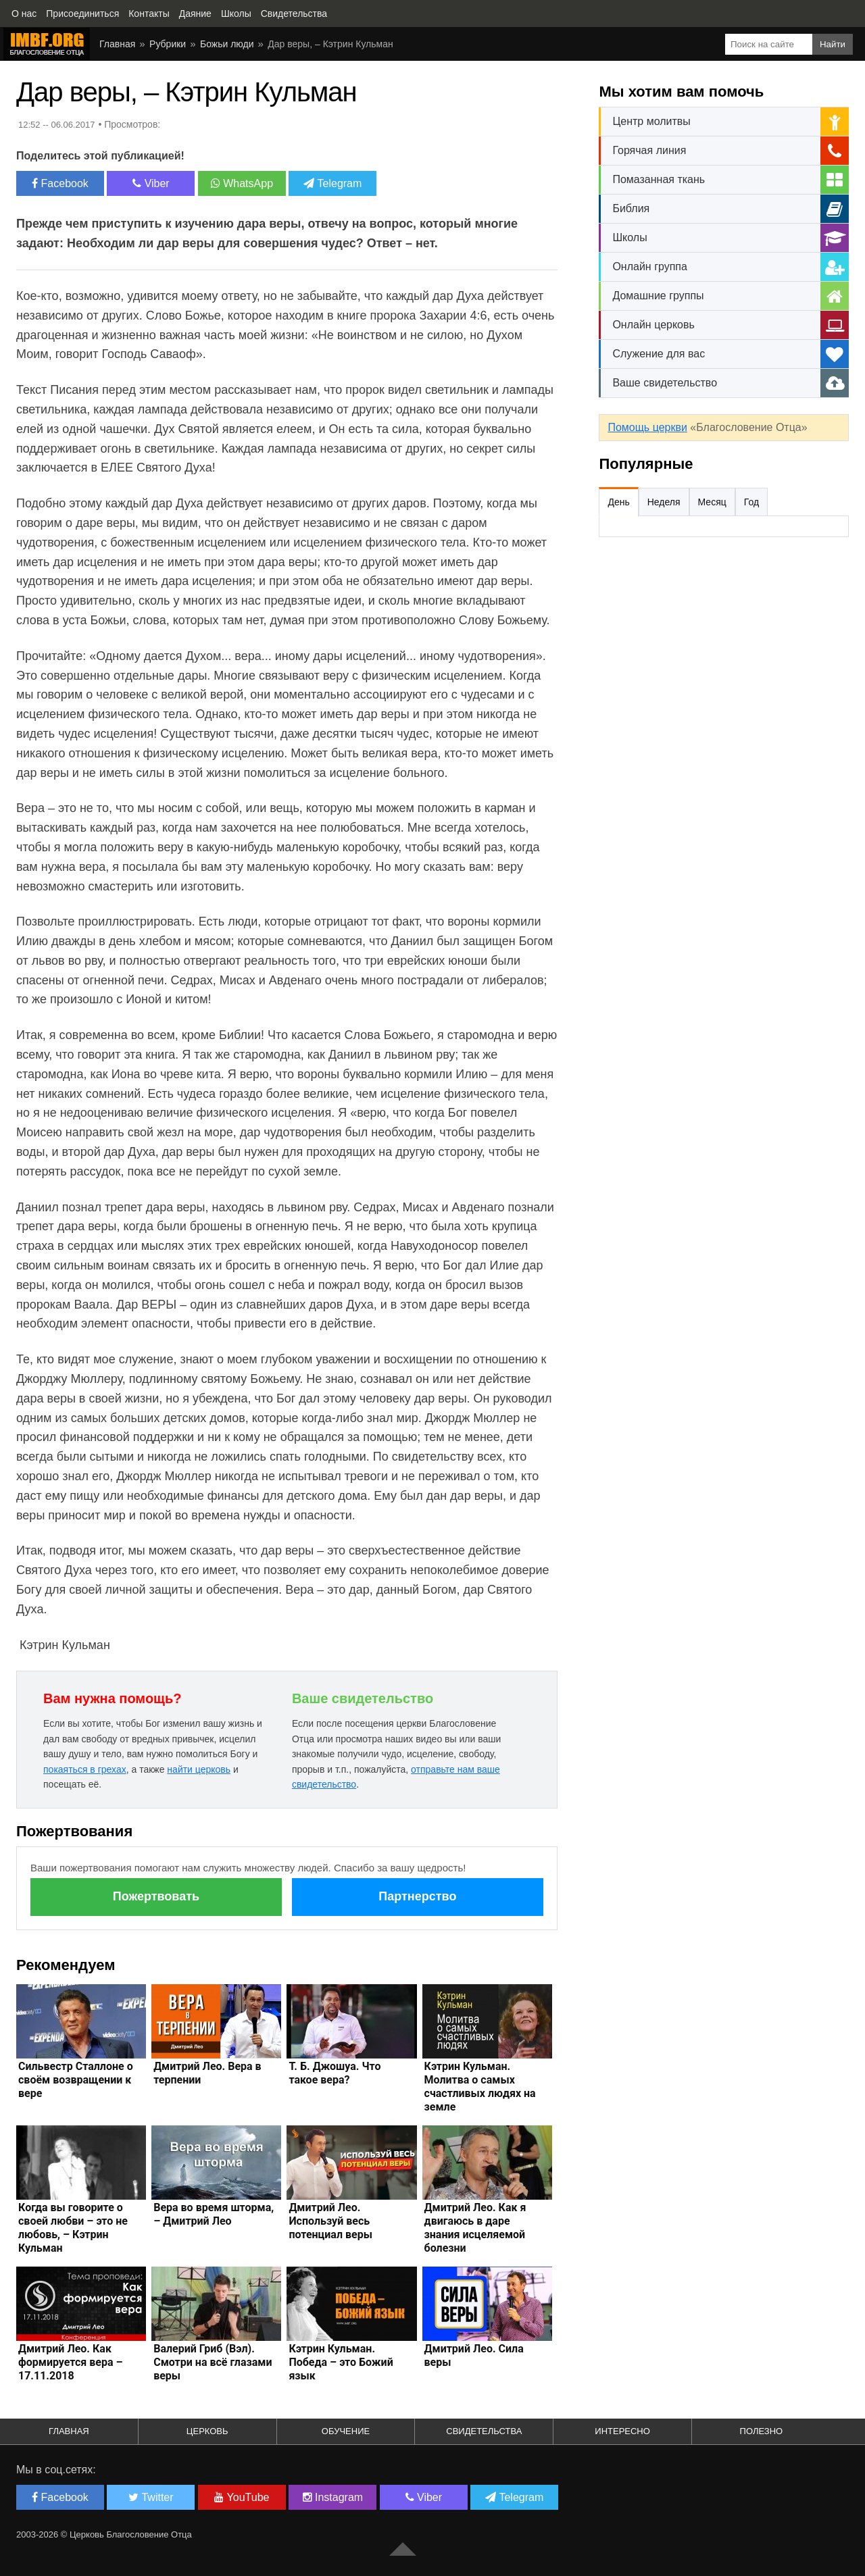  Describe the element at coordinates (213, 2214) in the screenshot. I see `Вера во время шторма, – Дмитрий Лео` at that location.